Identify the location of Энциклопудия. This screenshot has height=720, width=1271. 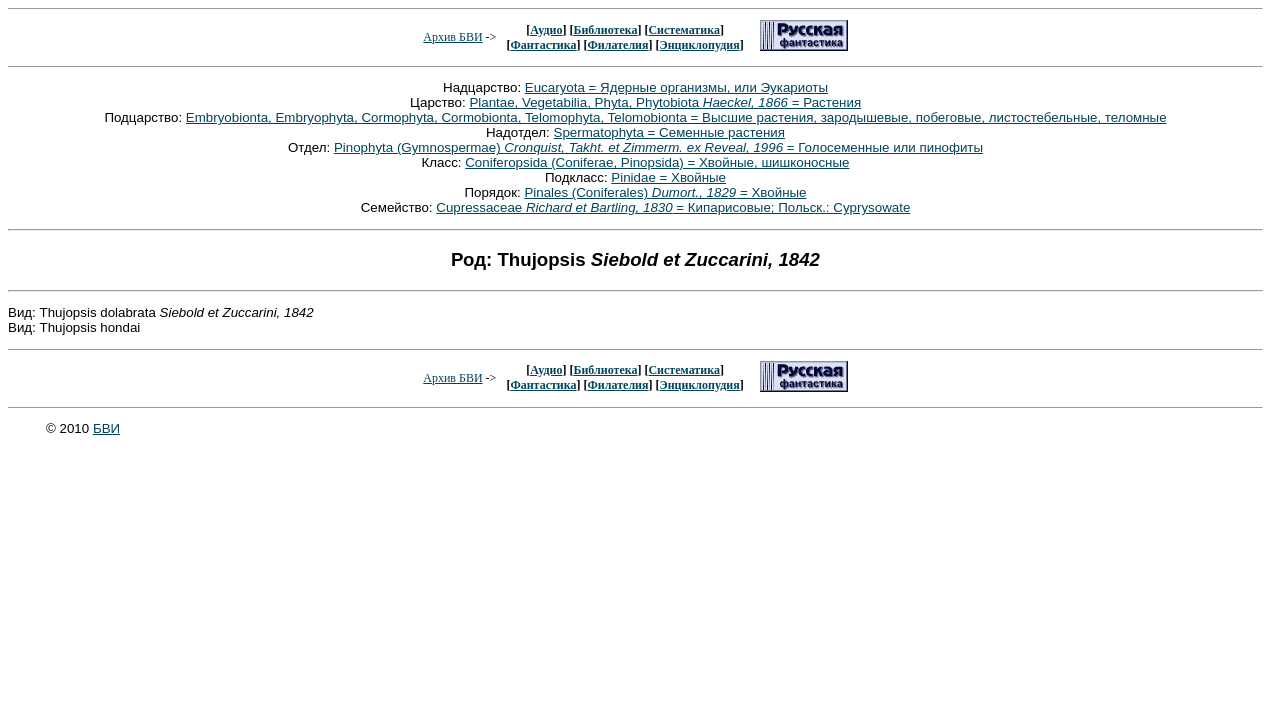
(700, 45).